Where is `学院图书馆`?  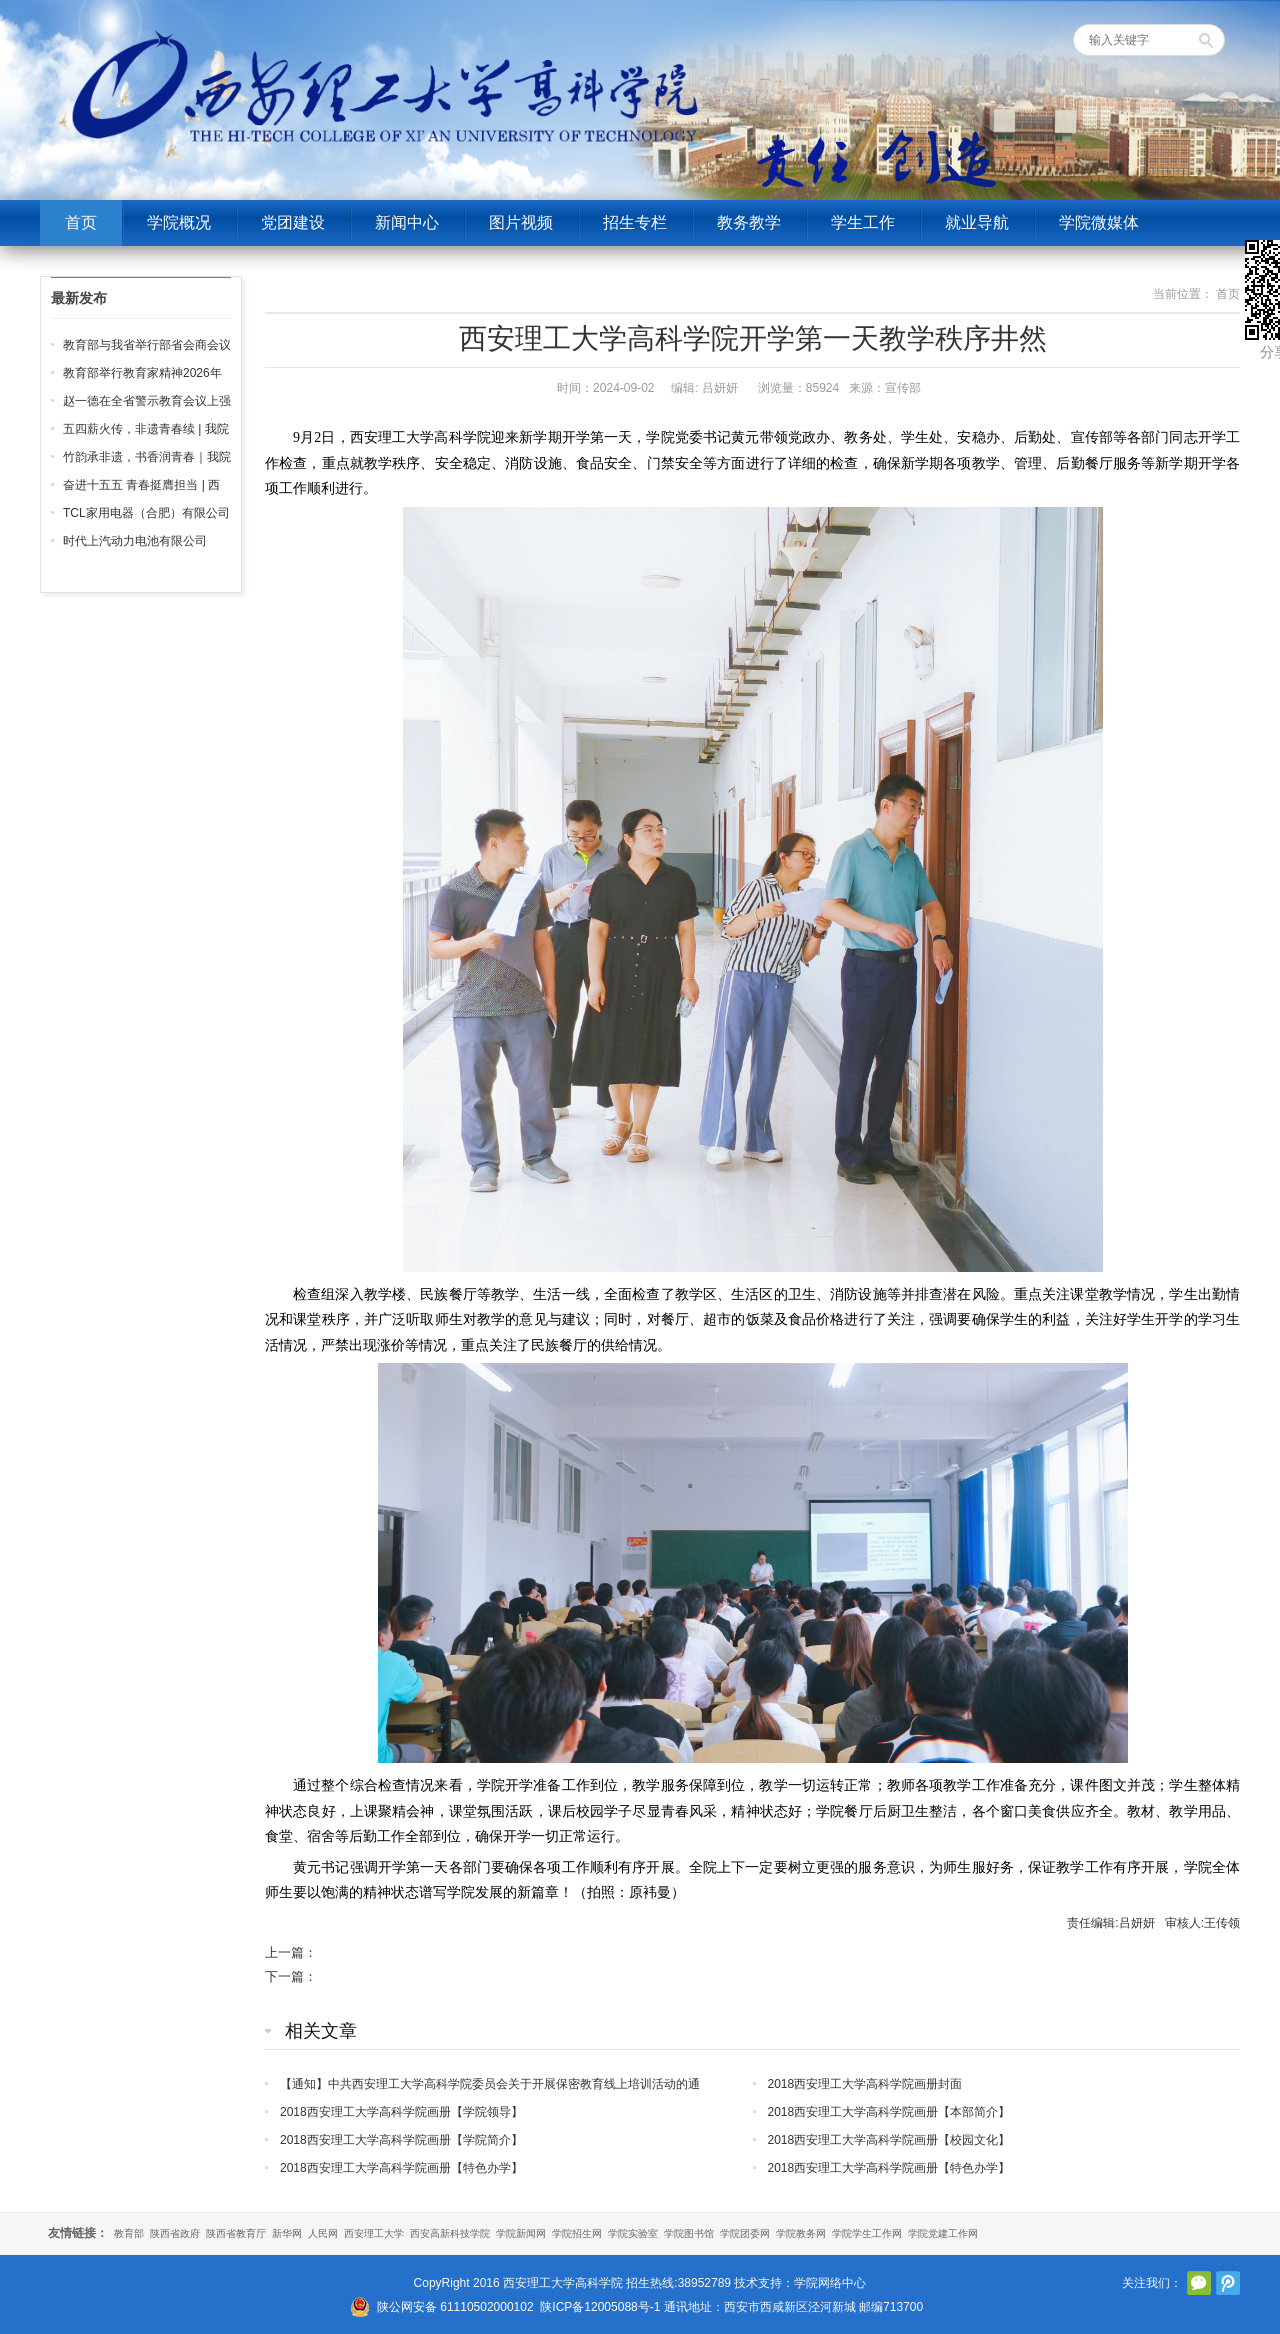 学院图书馆 is located at coordinates (689, 2233).